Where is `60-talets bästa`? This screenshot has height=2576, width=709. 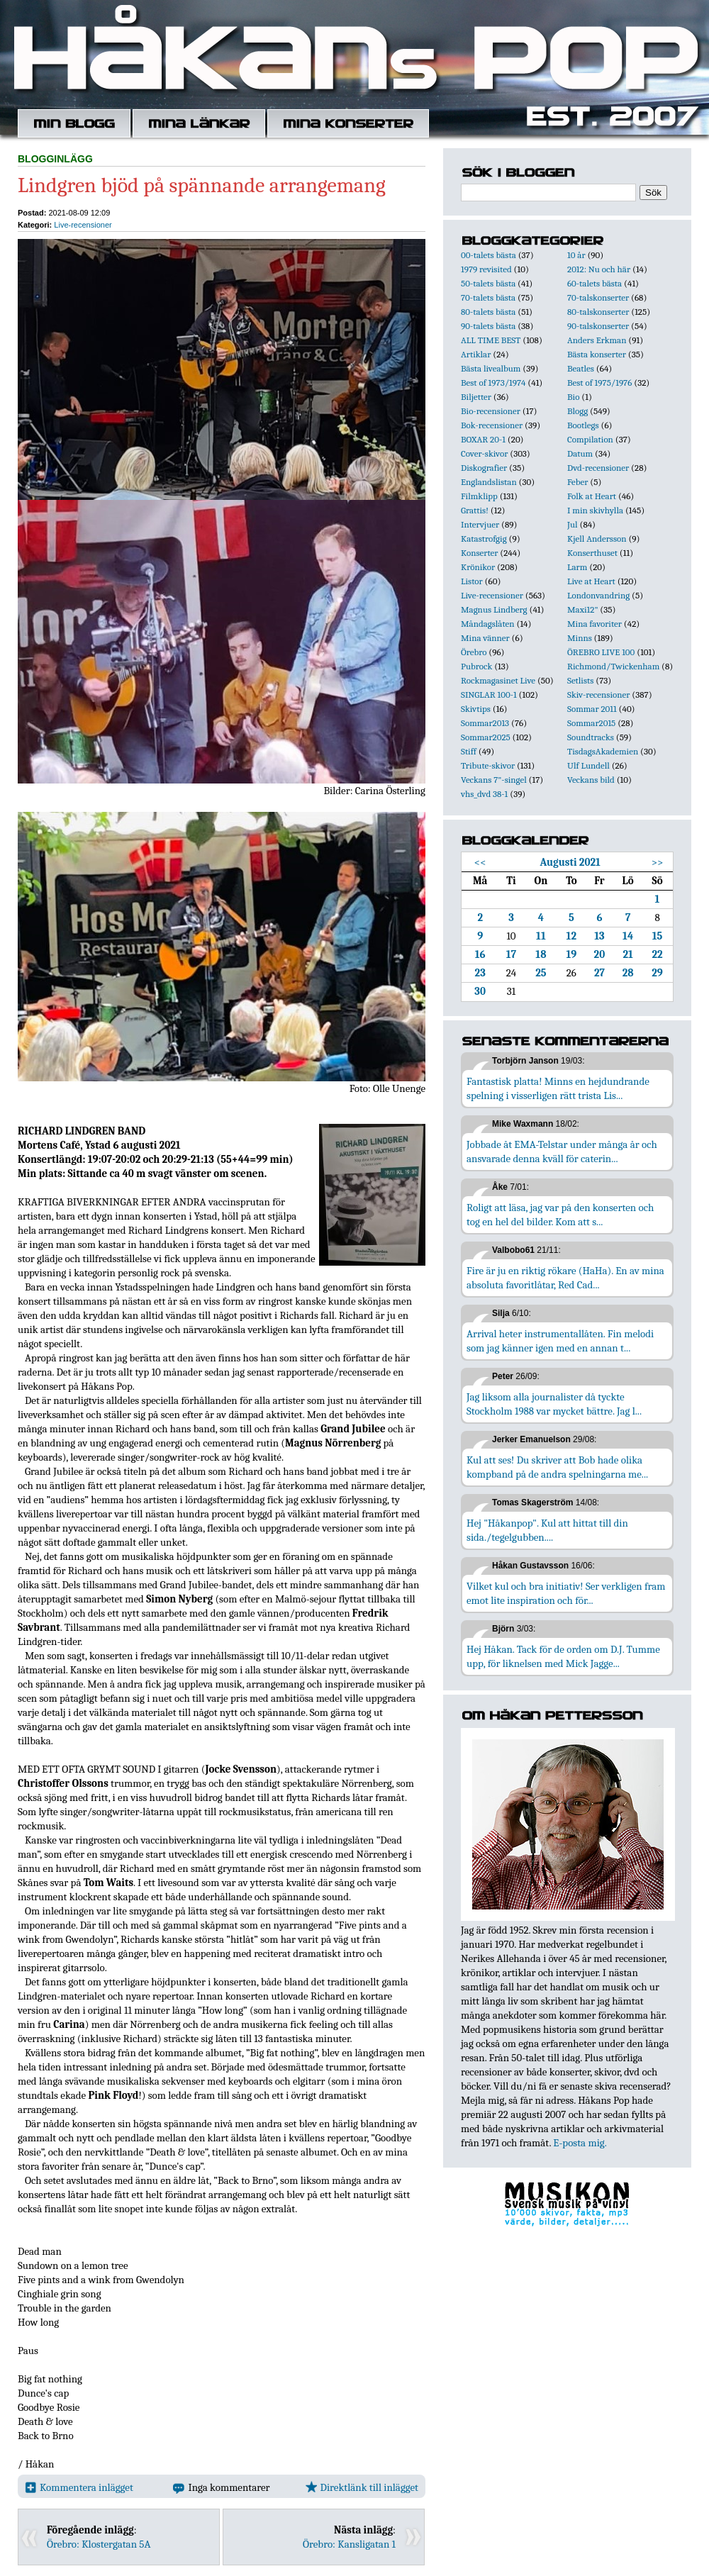
60-talets bästa is located at coordinates (594, 283).